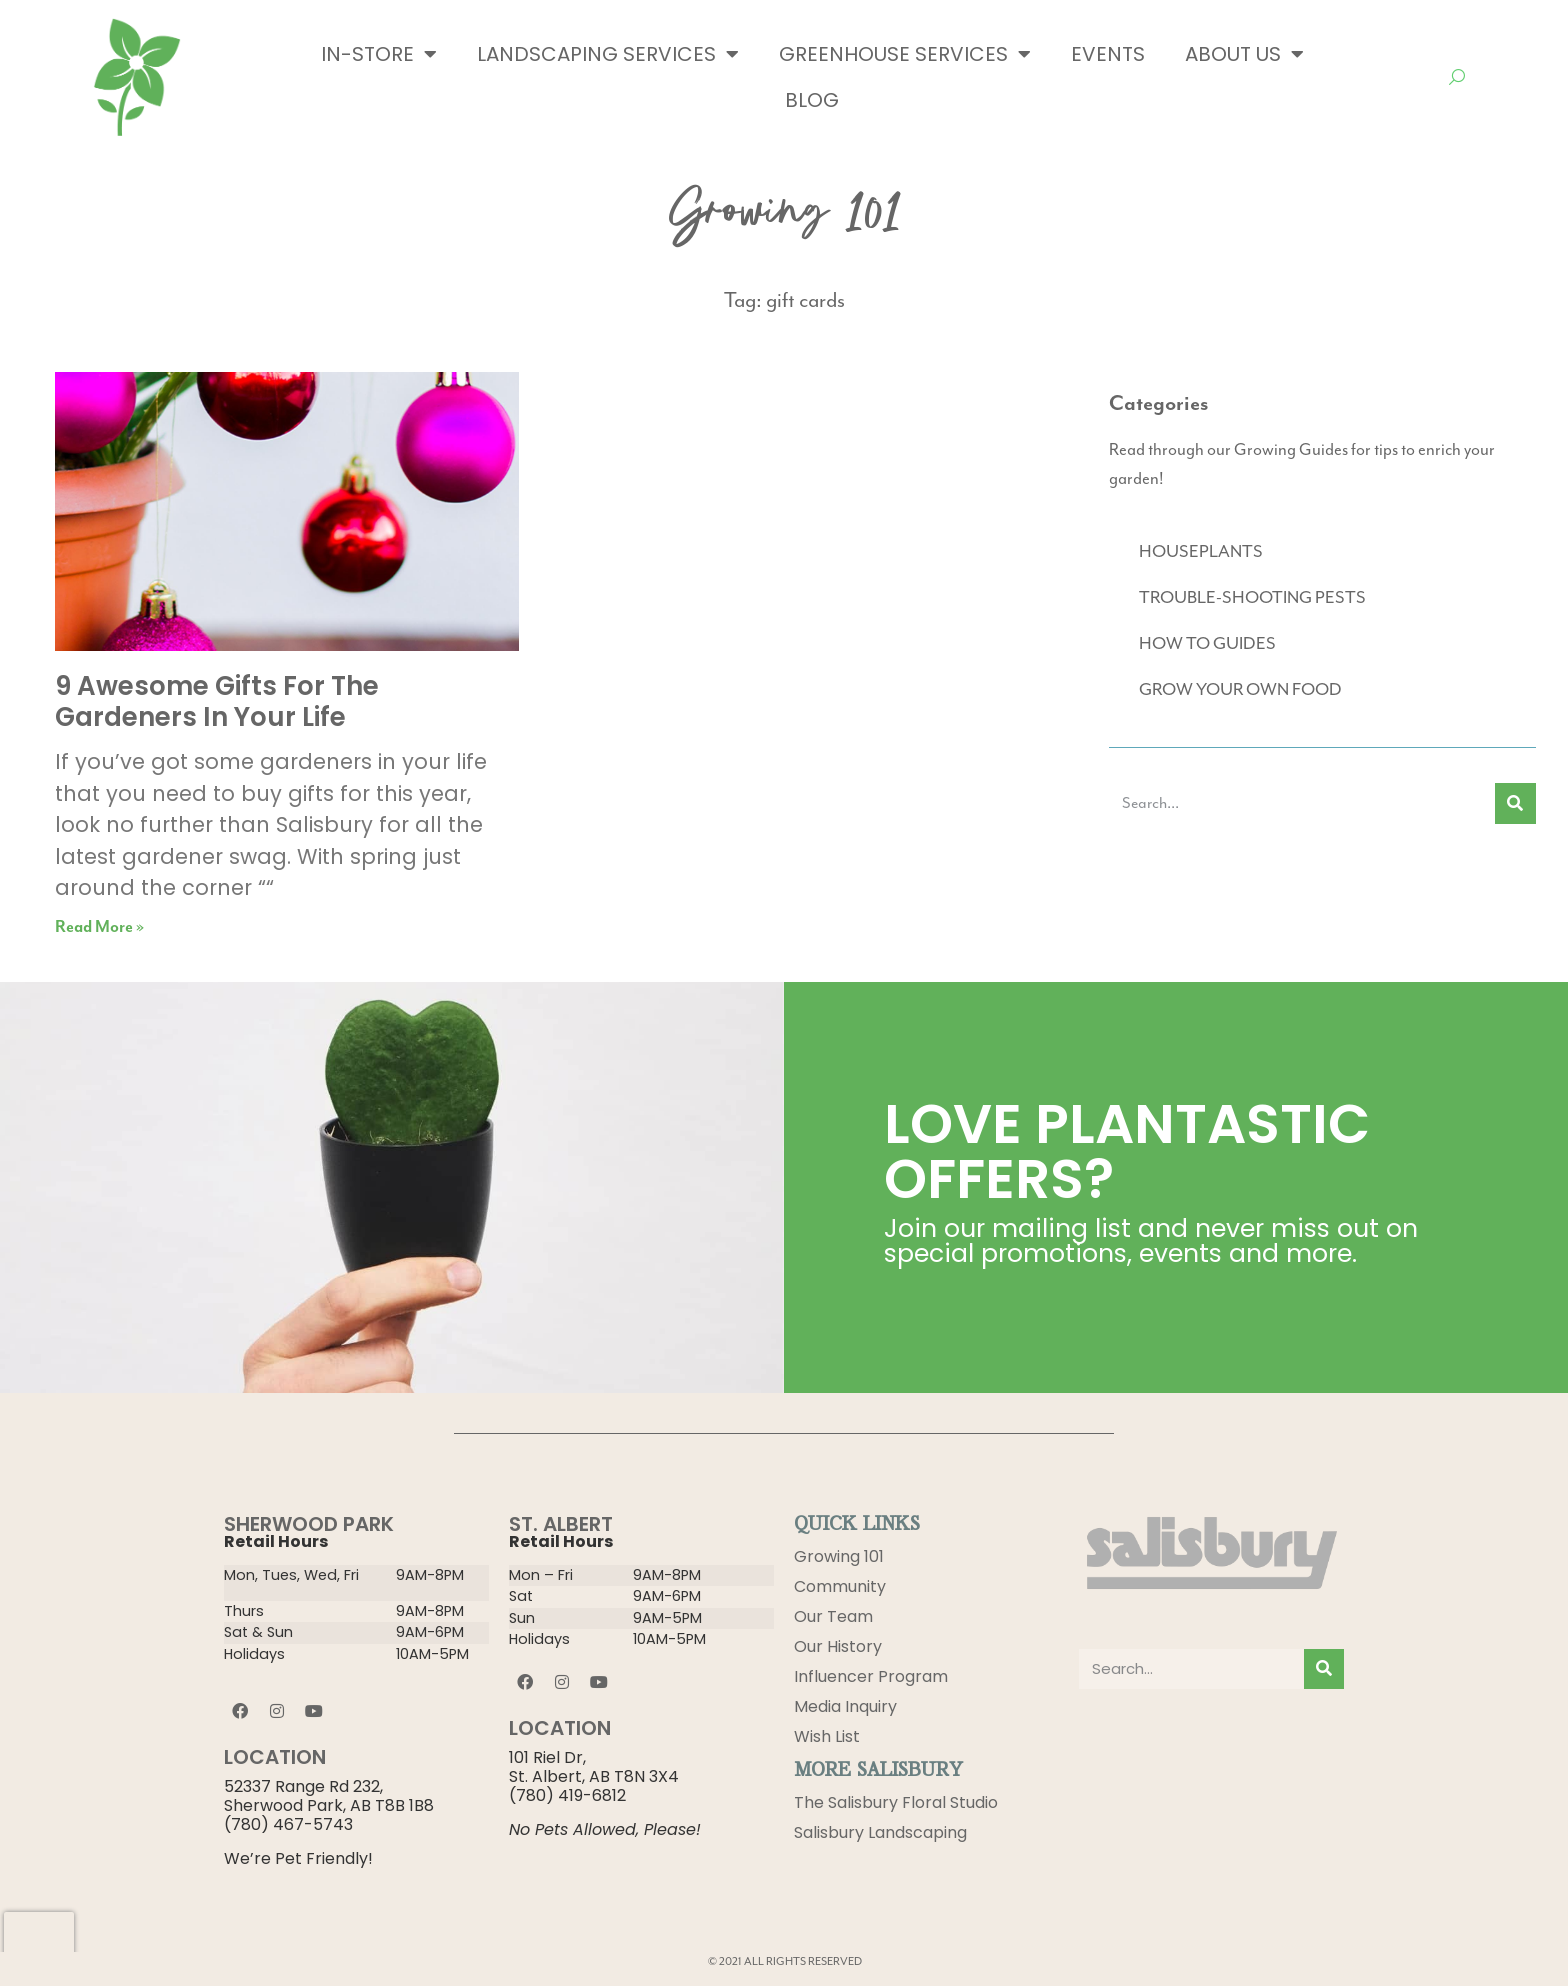 The image size is (1568, 1986). What do you see at coordinates (1108, 54) in the screenshot?
I see `Events` at bounding box center [1108, 54].